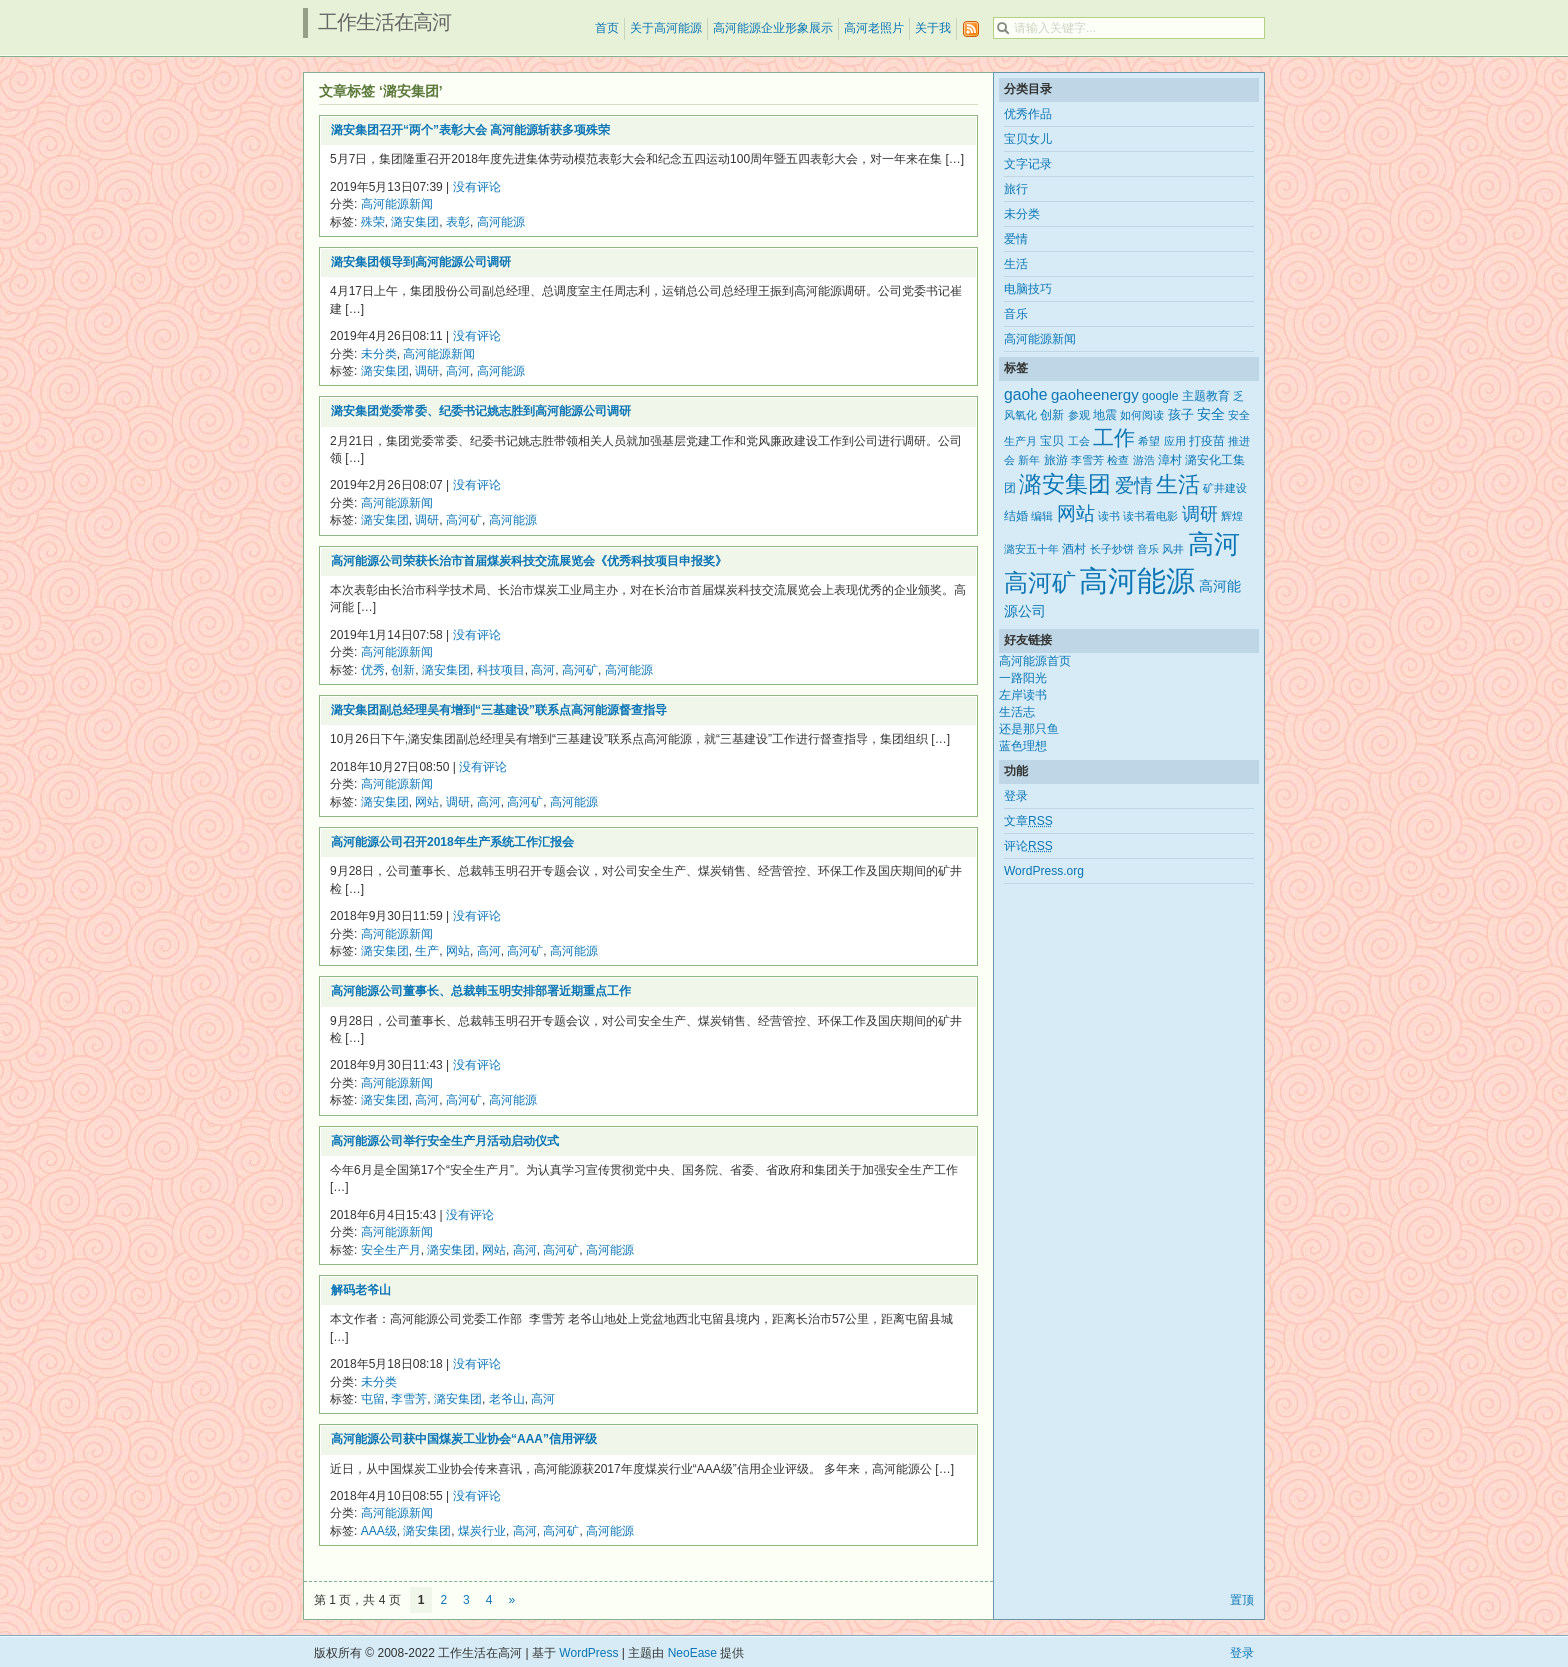  Describe the element at coordinates (1028, 846) in the screenshot. I see `评论` at that location.